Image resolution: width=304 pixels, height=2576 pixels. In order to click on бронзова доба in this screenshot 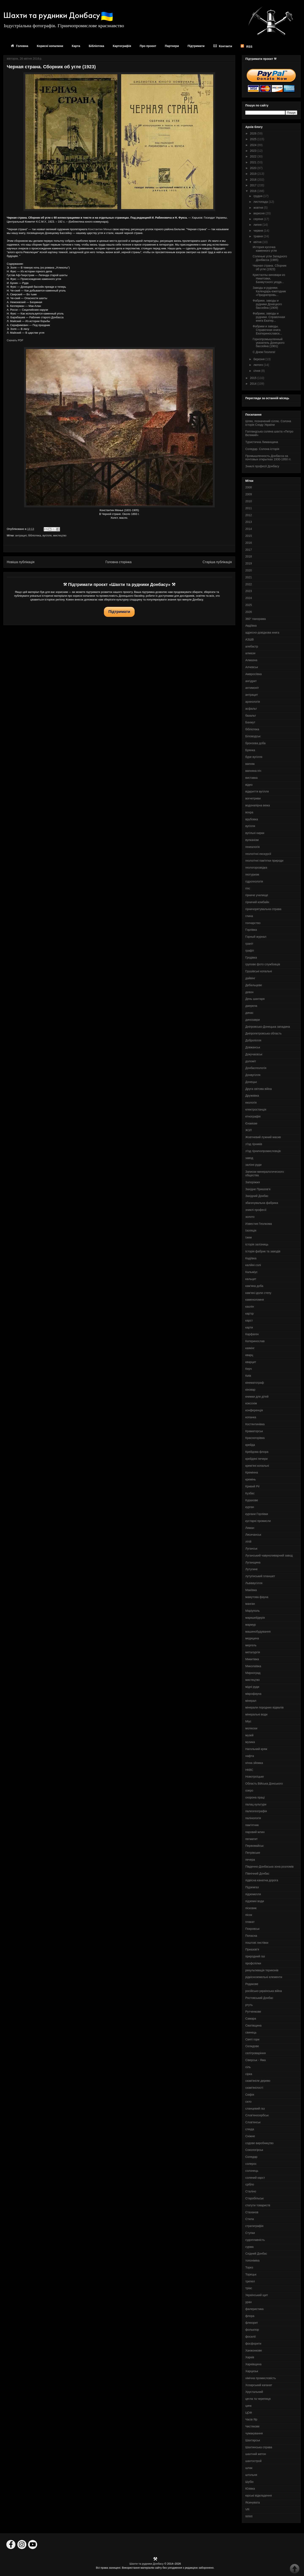, I will do `click(255, 743)`.